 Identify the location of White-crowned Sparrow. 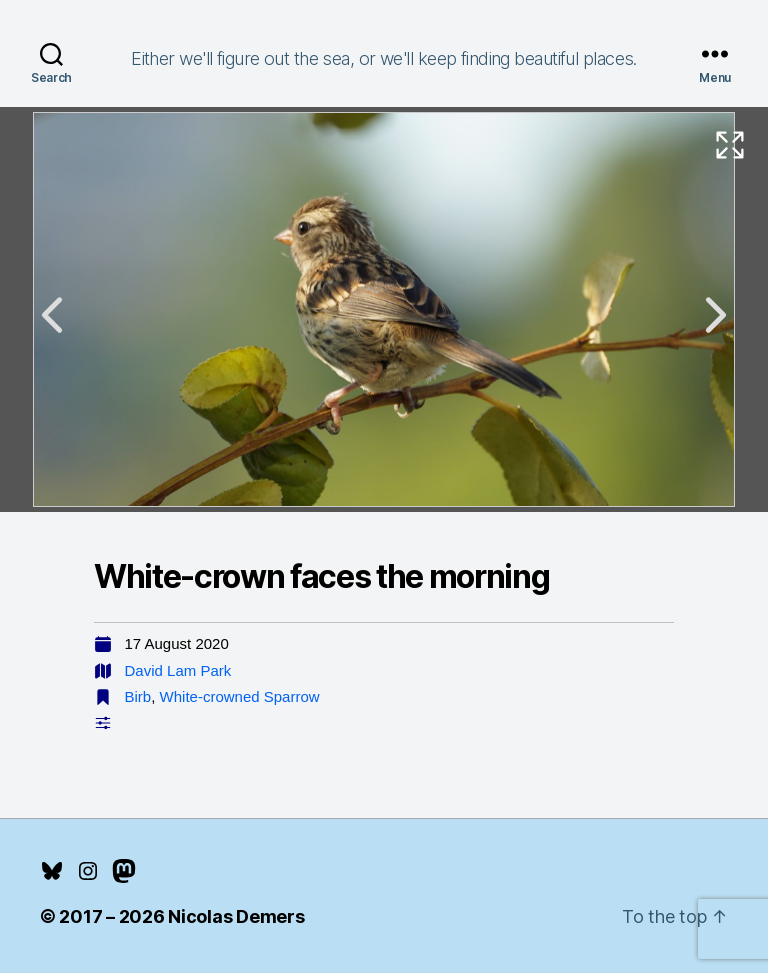
(240, 696).